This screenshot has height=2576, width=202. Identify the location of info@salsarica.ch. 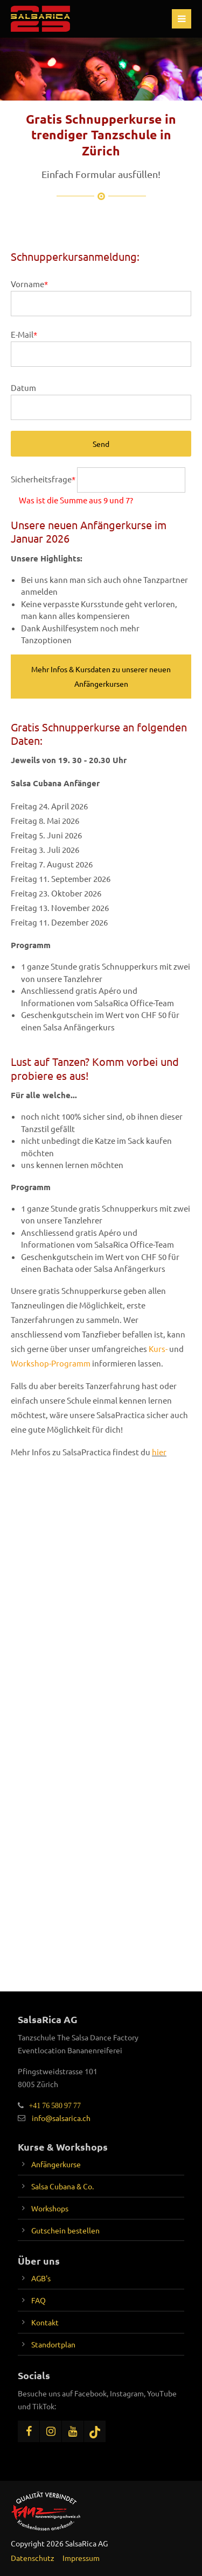
(61, 2118).